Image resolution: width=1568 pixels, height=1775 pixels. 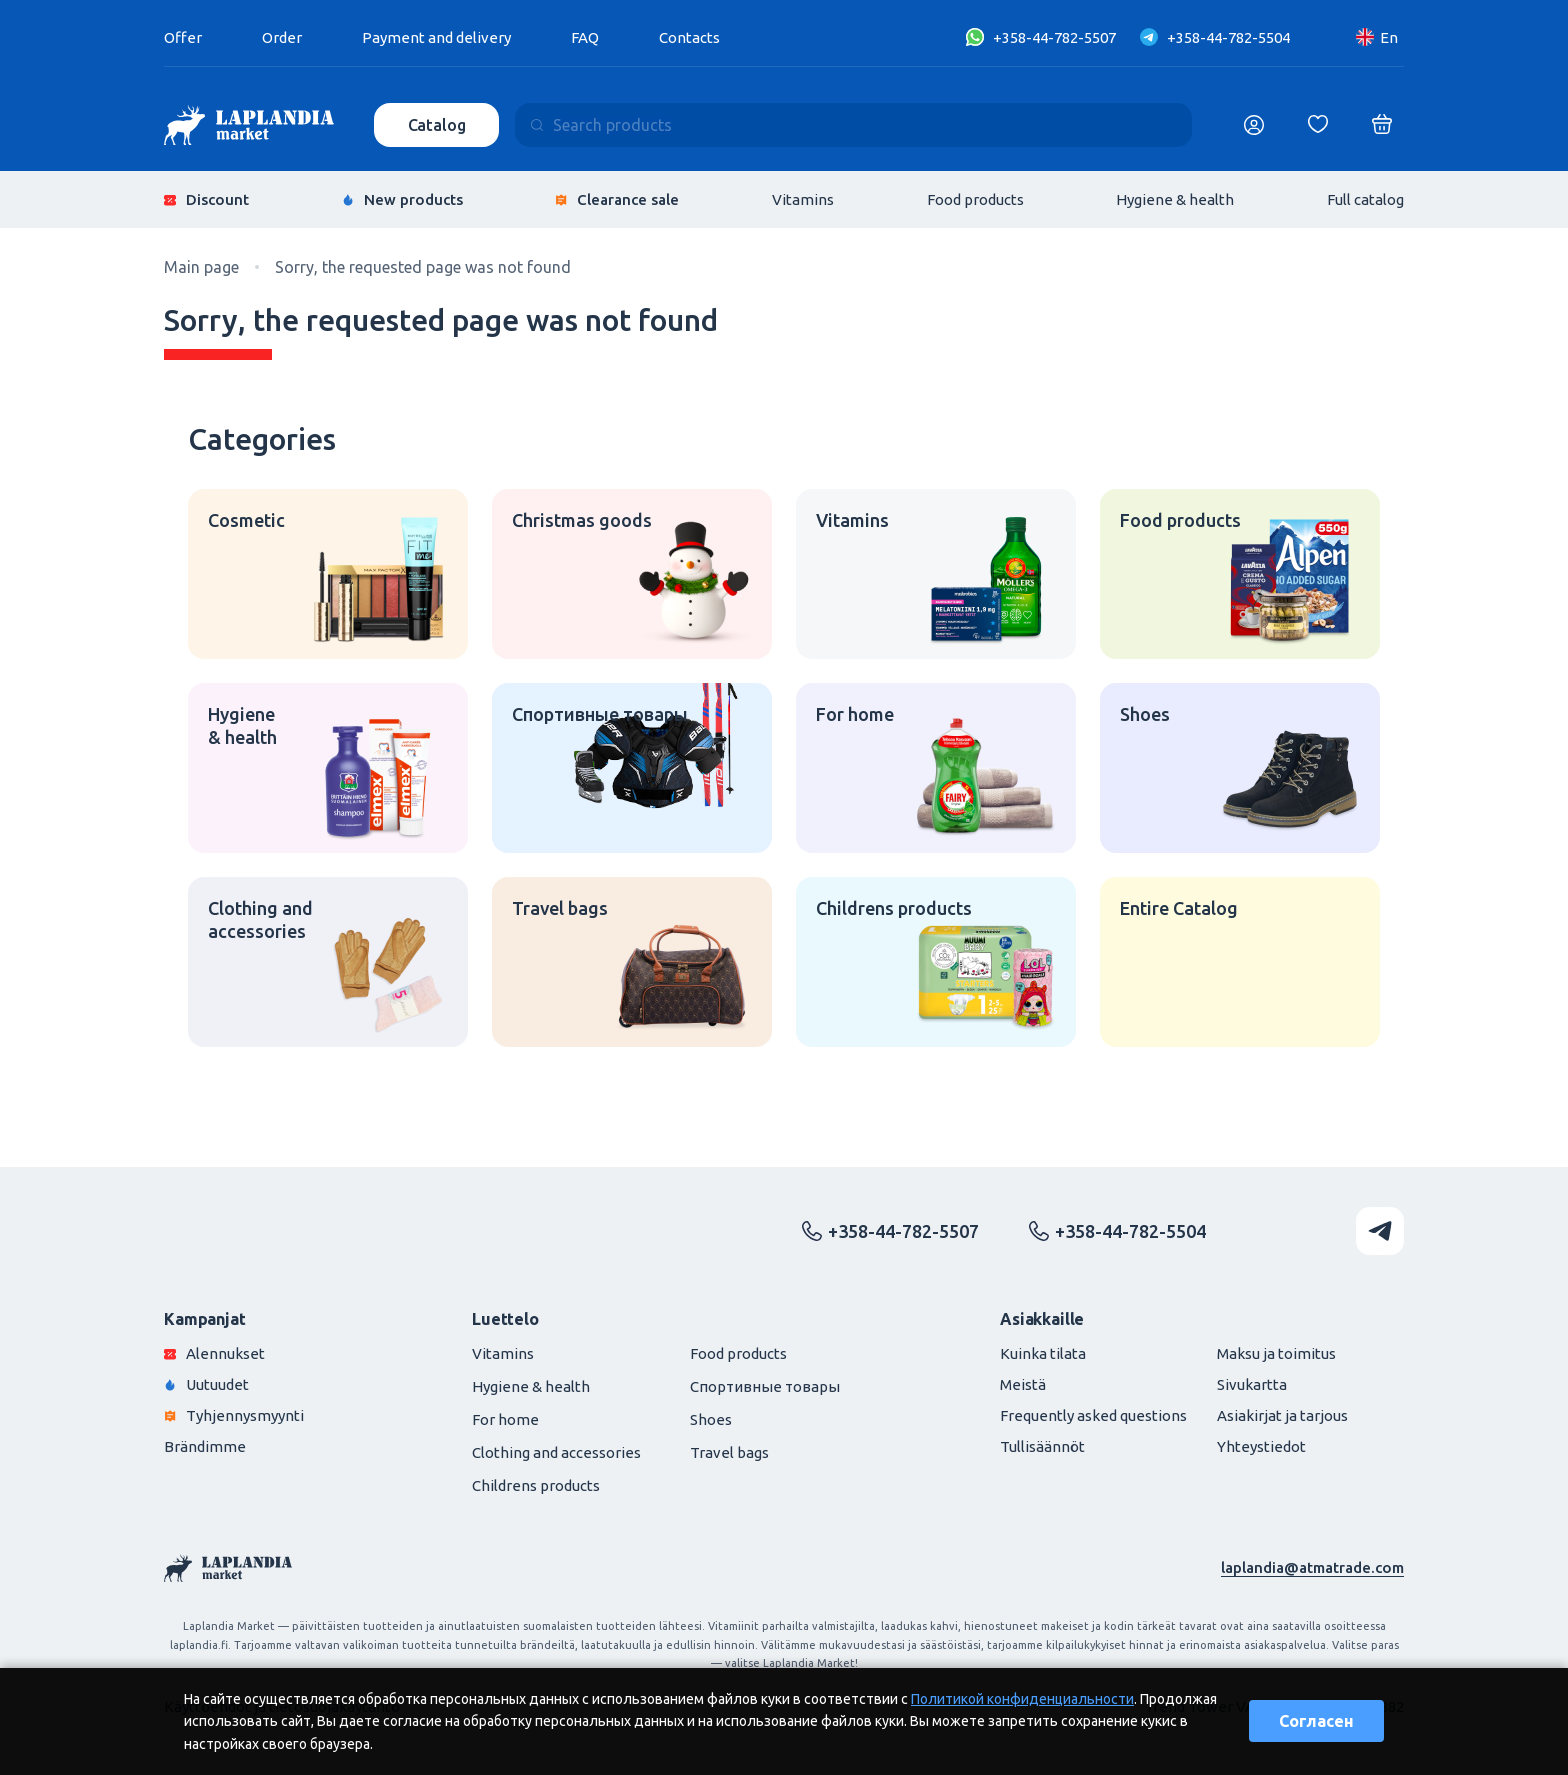 I want to click on Sivukartta, so click(x=1252, y=1384).